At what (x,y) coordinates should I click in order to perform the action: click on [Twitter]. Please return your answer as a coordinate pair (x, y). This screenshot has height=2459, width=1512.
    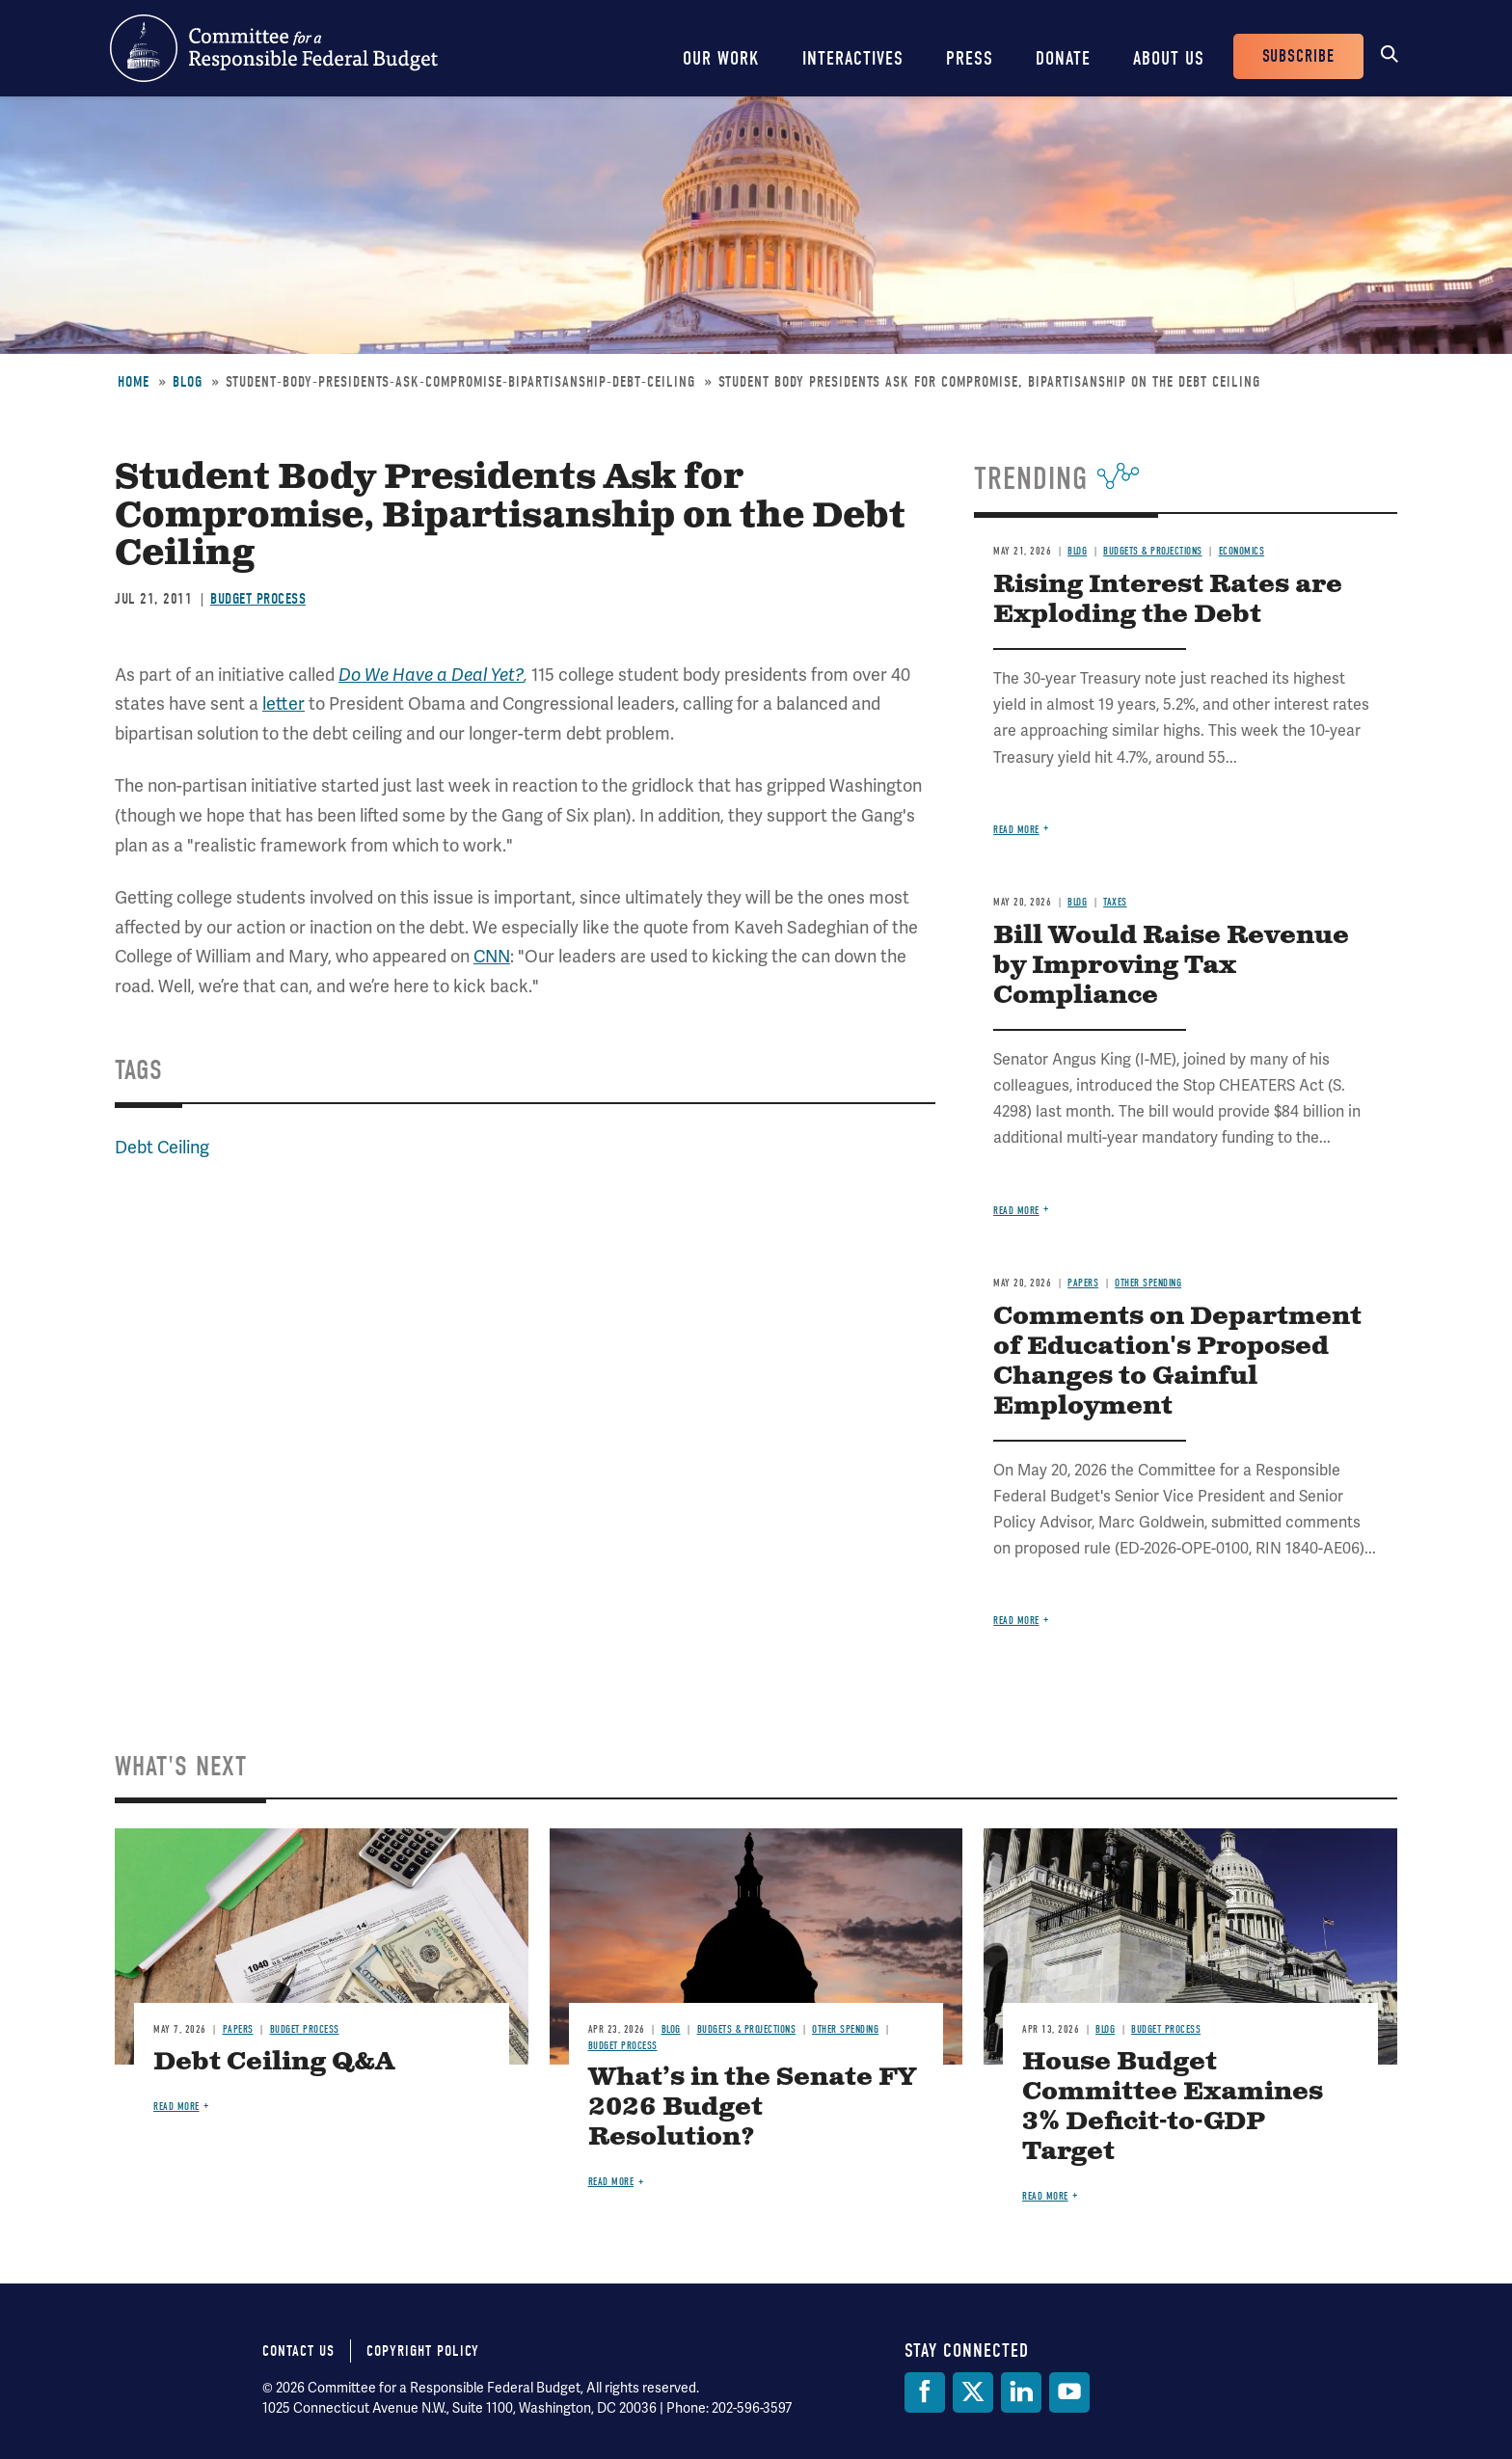
    Looking at the image, I should click on (973, 2392).